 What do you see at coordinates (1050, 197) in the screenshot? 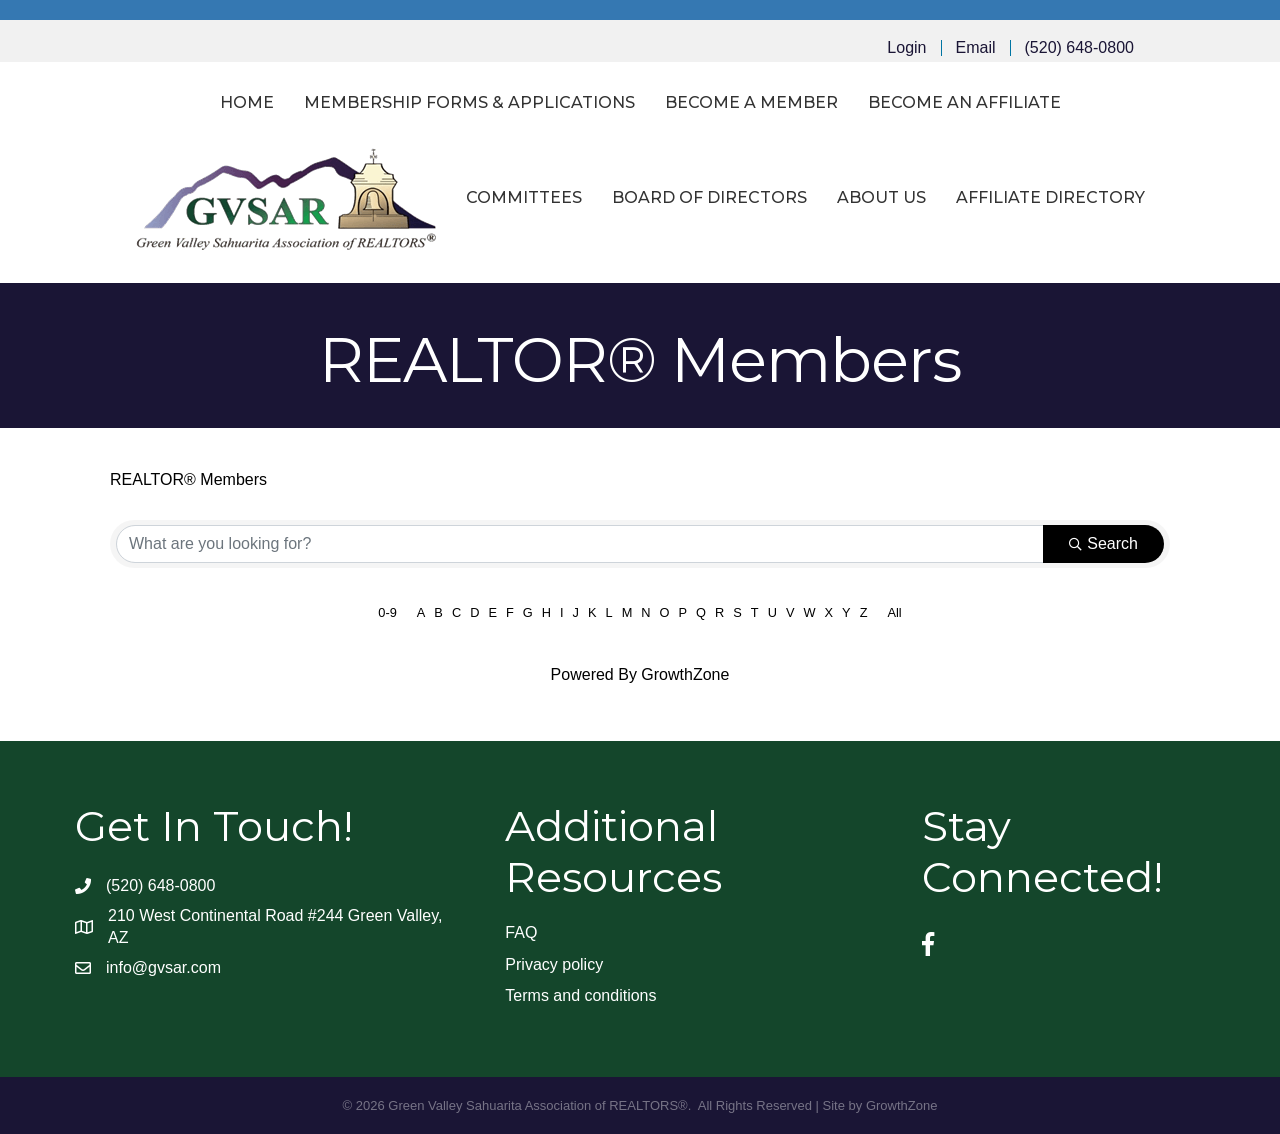
I see `Affiliate Directory` at bounding box center [1050, 197].